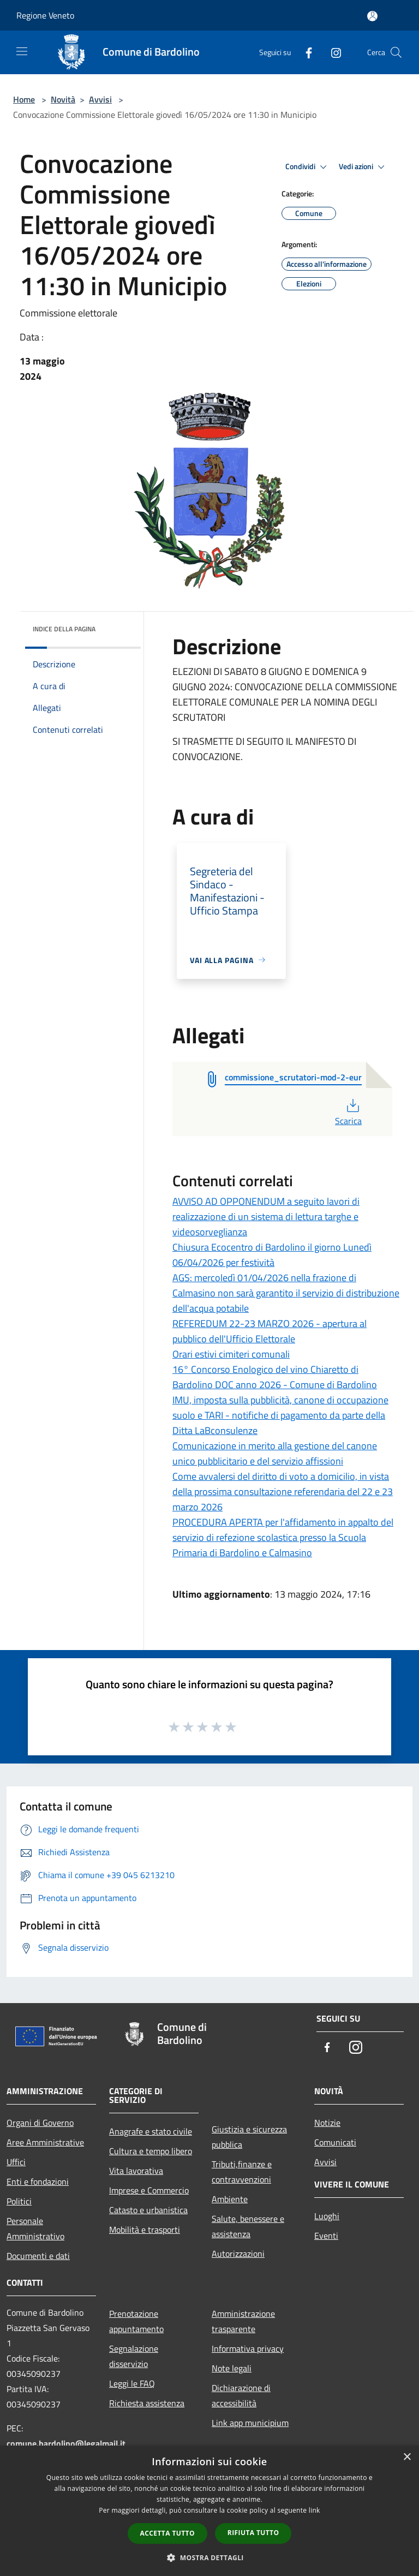  Describe the element at coordinates (272, 1255) in the screenshot. I see `Chiusura Ecocentro di Bardolino il giorno Lunedì 06/04/2026 per festività` at that location.